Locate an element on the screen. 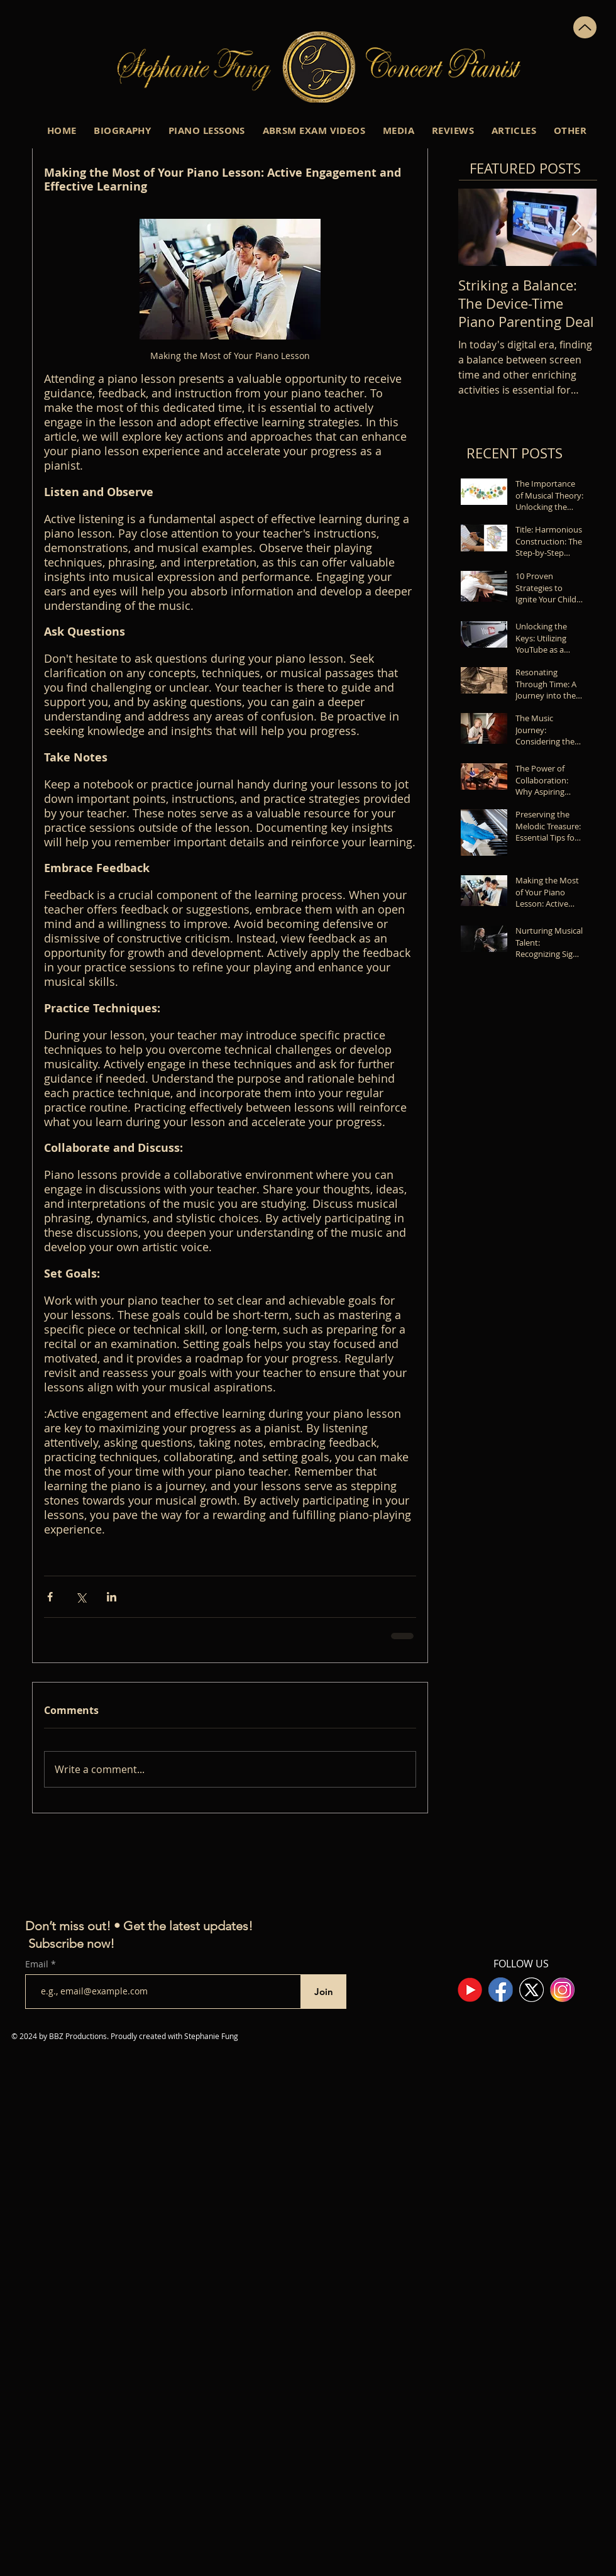  [Next Item] is located at coordinates (576, 227).